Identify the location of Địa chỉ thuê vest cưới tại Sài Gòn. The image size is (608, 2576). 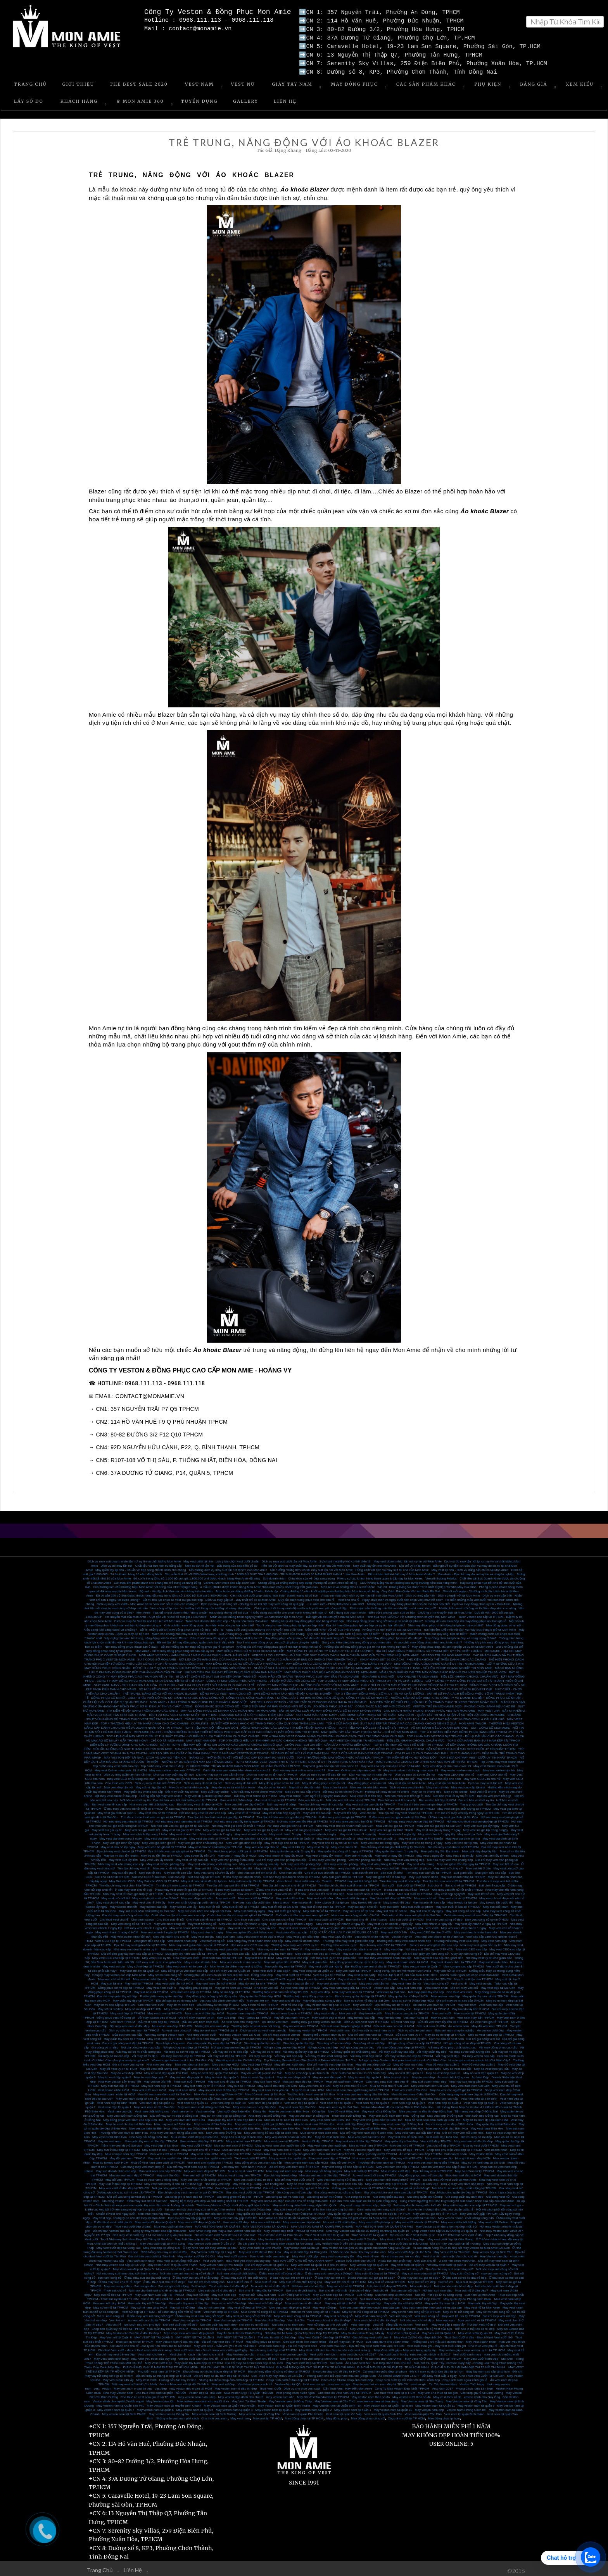
(412, 2215).